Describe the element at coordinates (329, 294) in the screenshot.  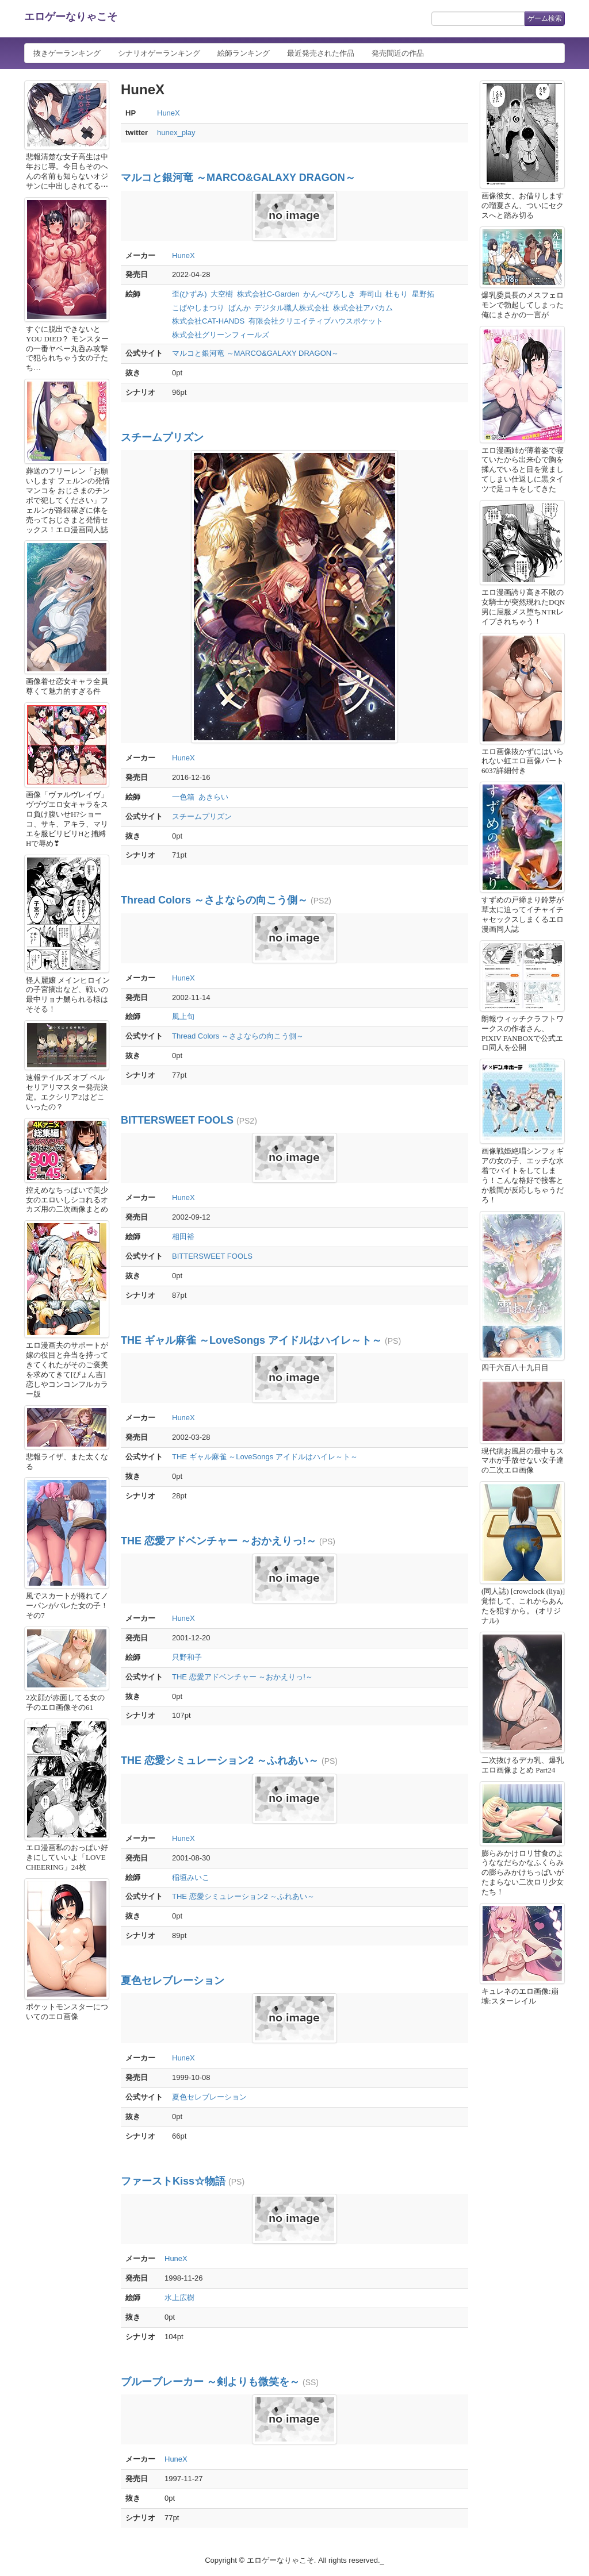
I see `かんべぴろしき` at that location.